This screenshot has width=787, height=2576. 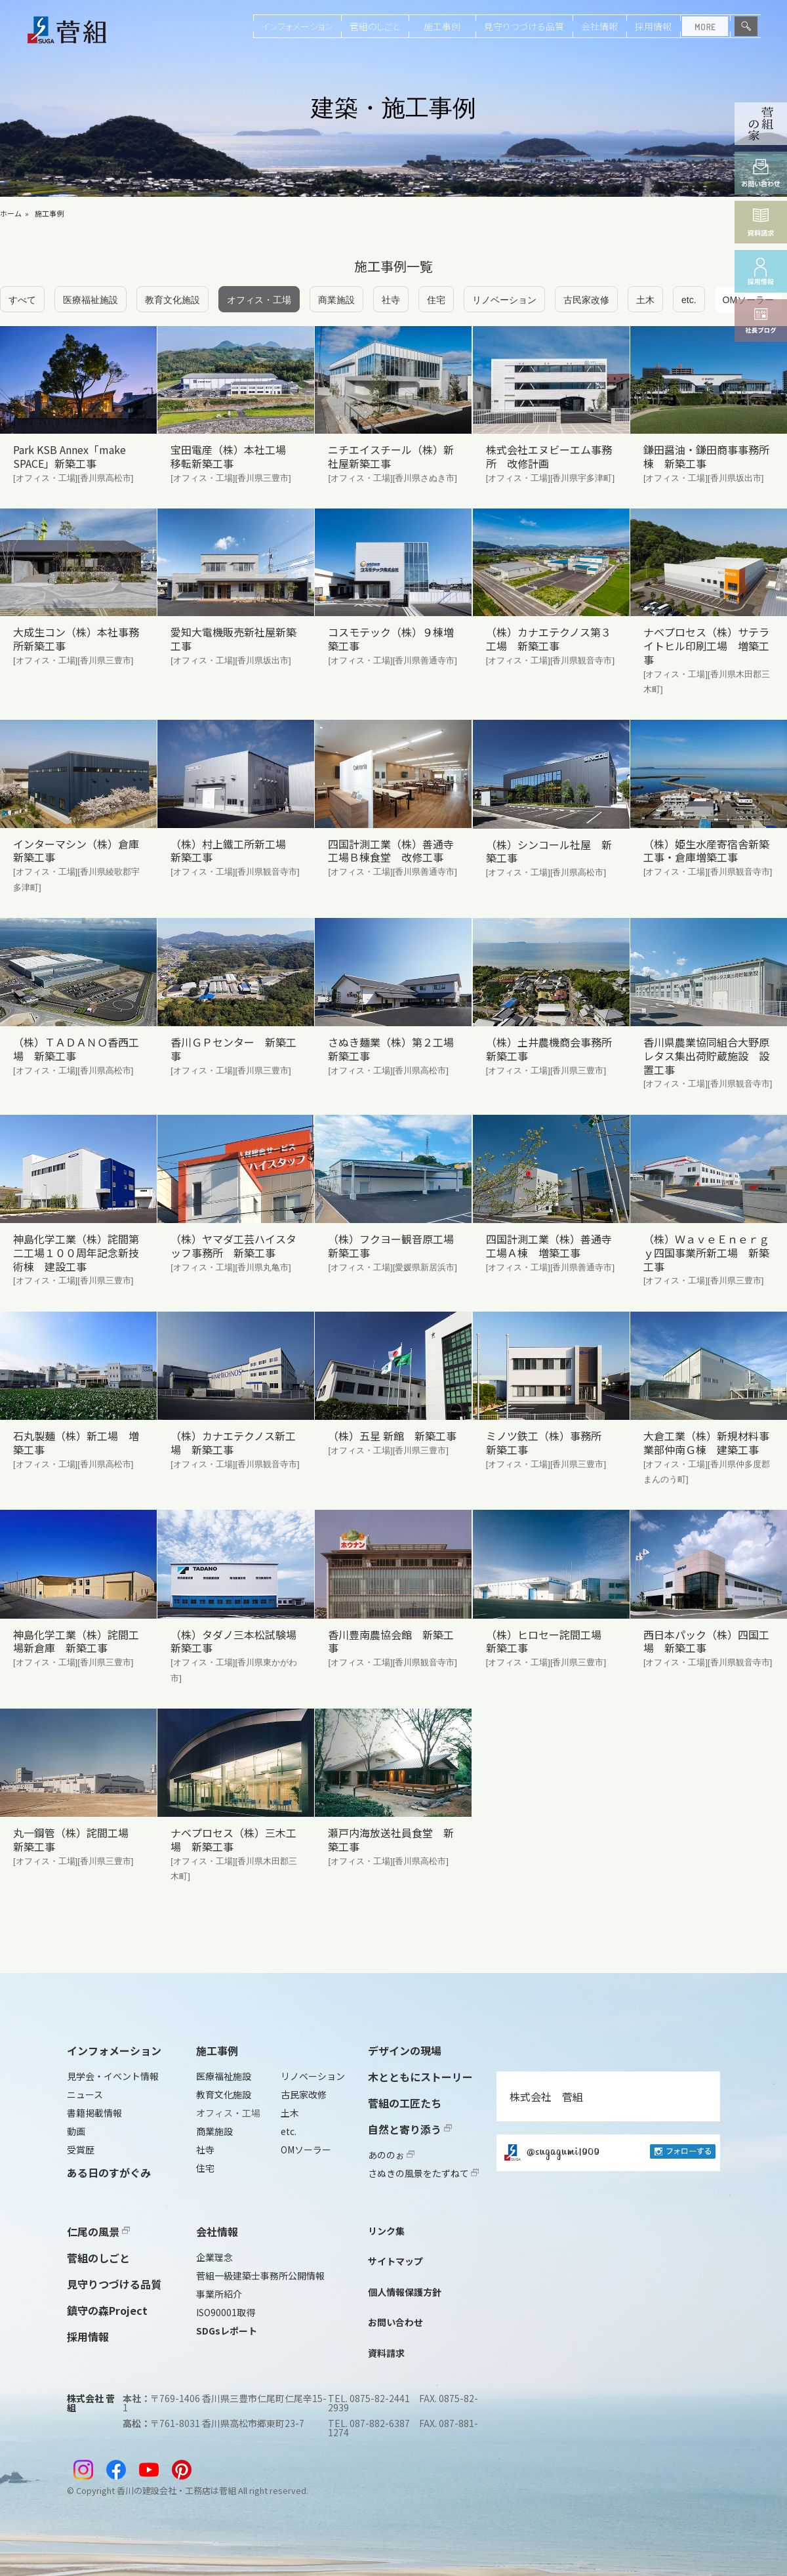 What do you see at coordinates (94, 2112) in the screenshot?
I see `書籍掲載情報` at bounding box center [94, 2112].